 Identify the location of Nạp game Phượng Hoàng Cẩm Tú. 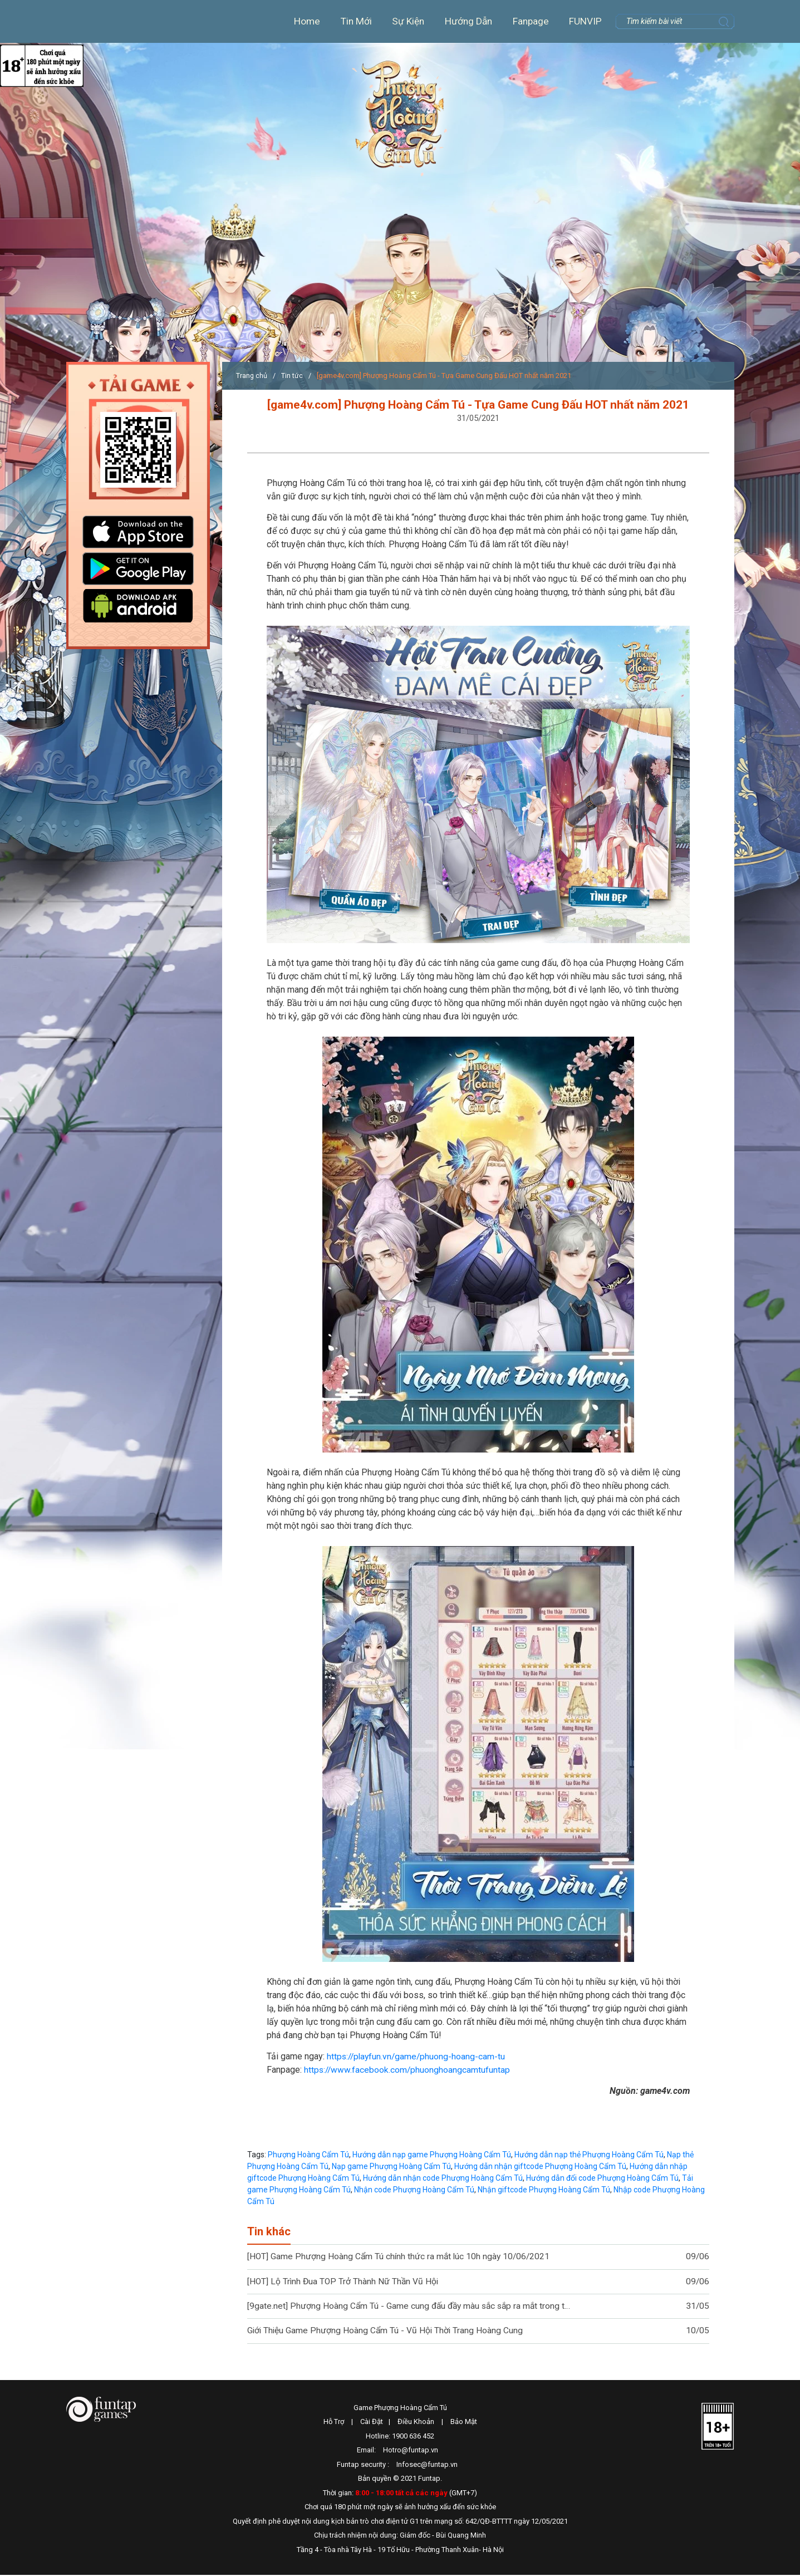
(391, 2166).